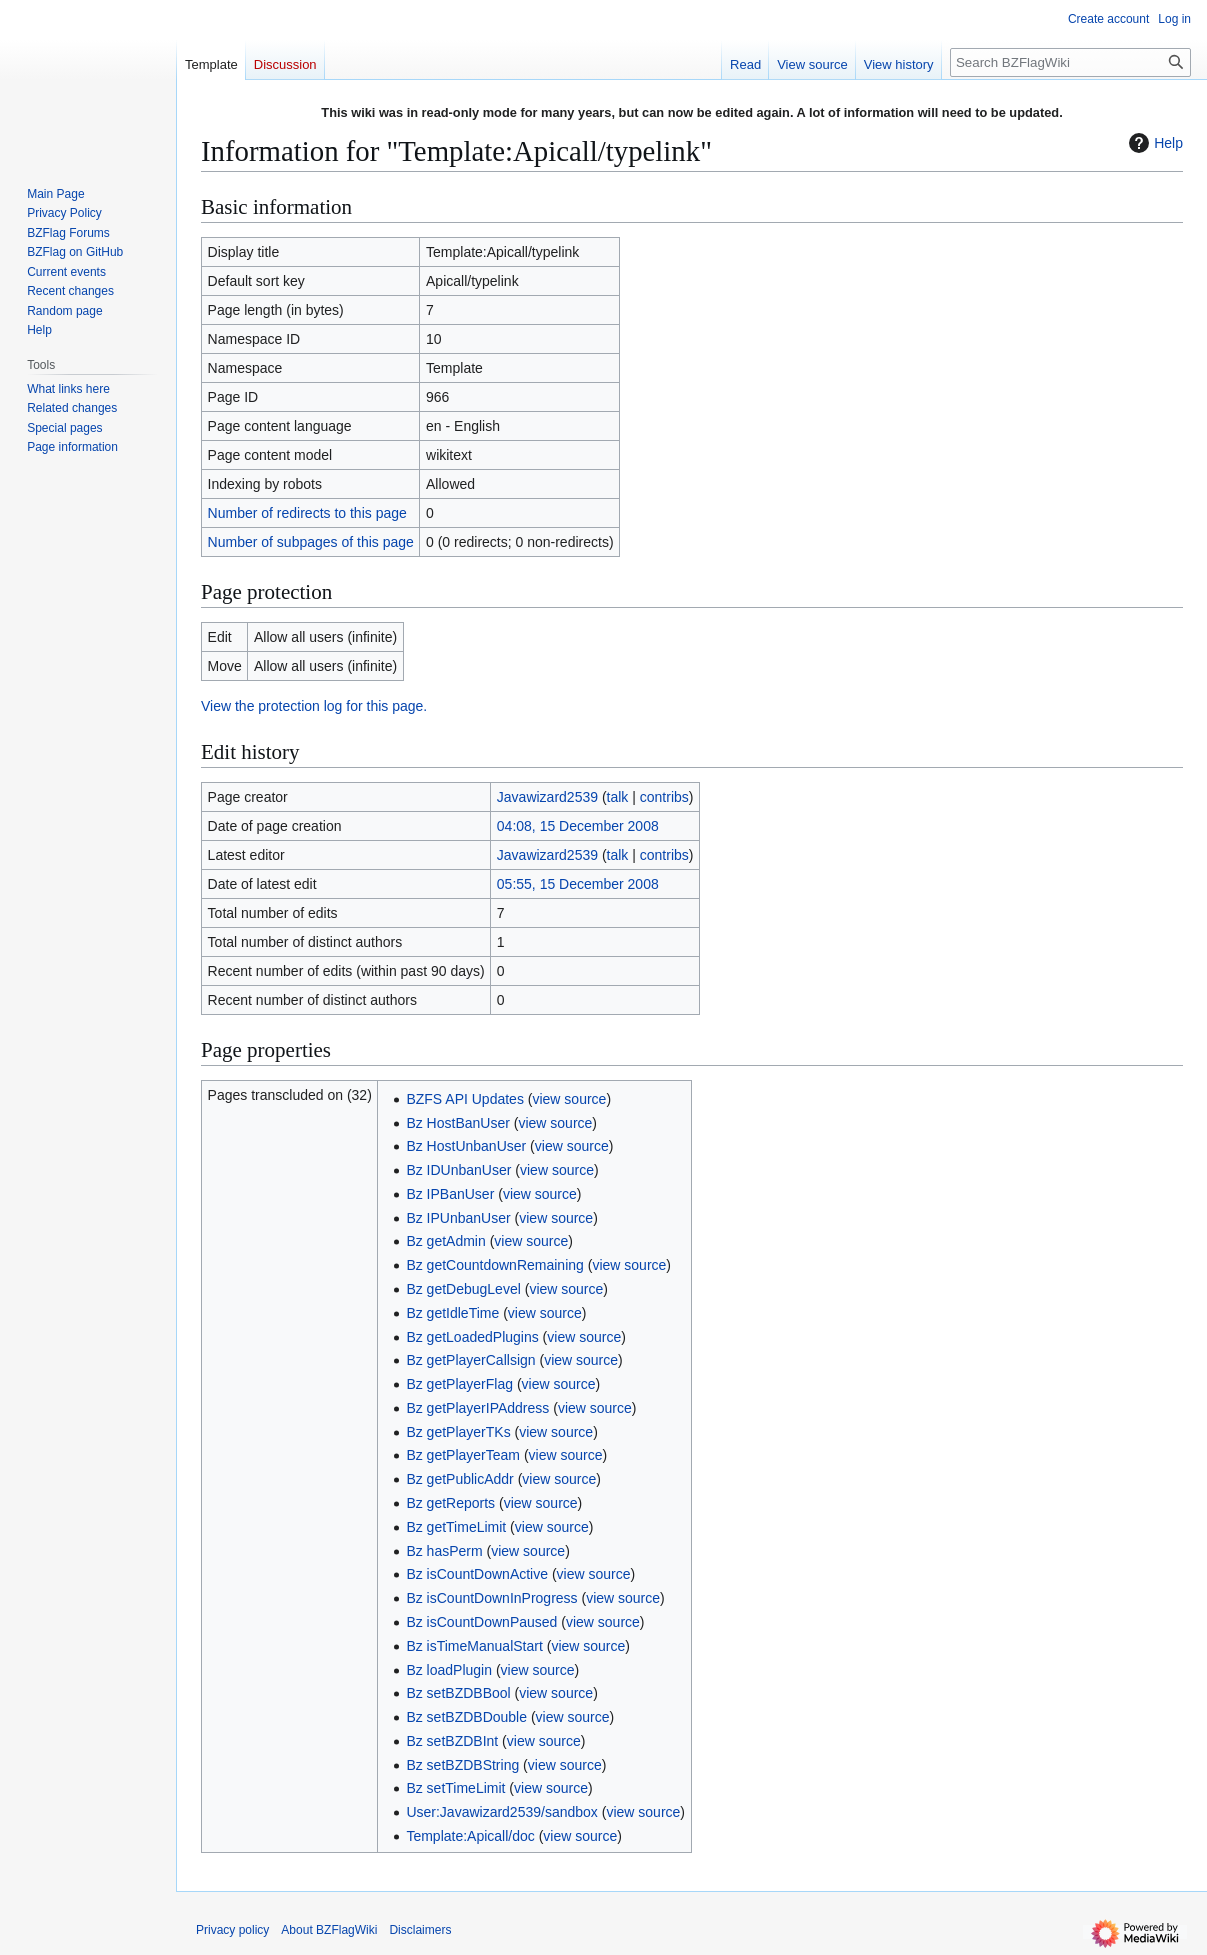  I want to click on Bz getIdleTime, so click(452, 1313).